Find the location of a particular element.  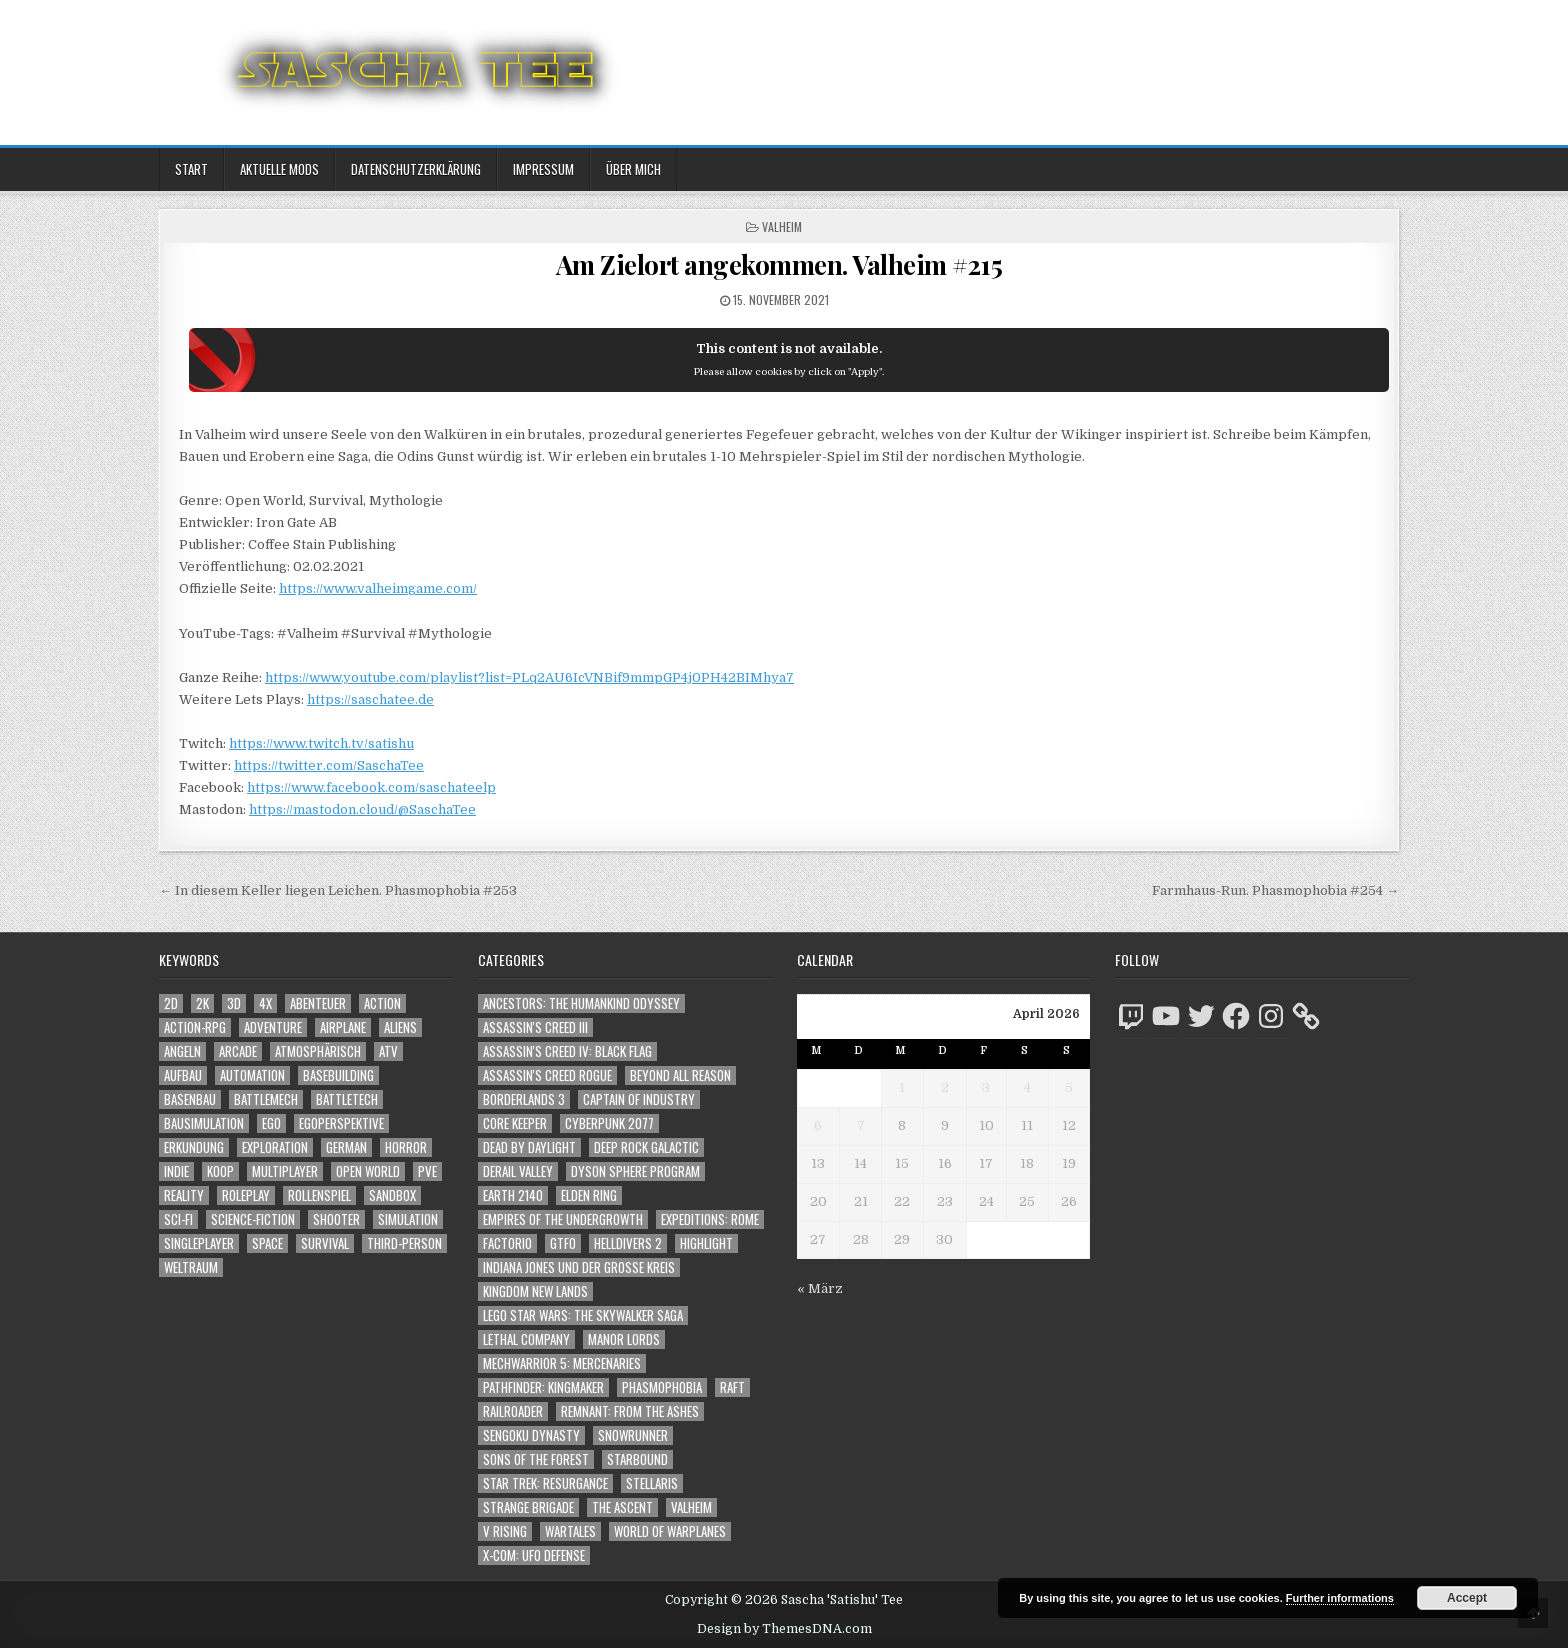

Reality [Reality (1.162 Einträge)] is located at coordinates (184, 1195).